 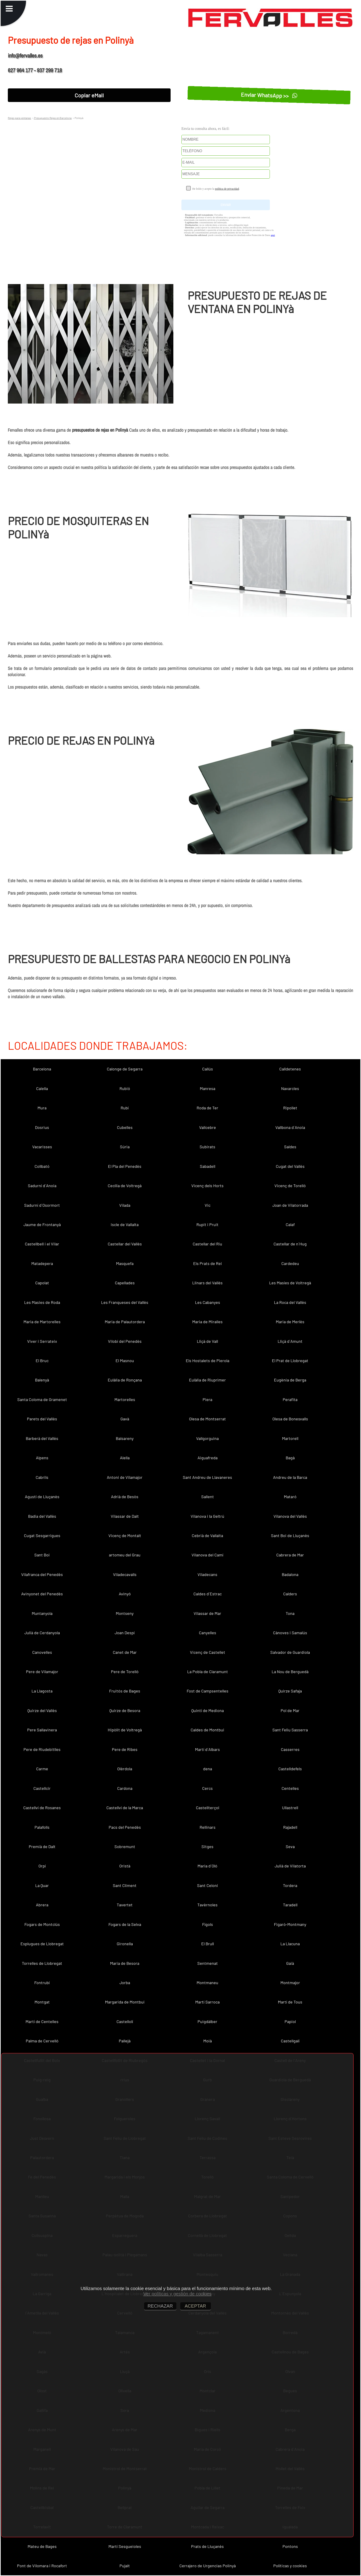 What do you see at coordinates (207, 1671) in the screenshot?
I see `La Pobla de Claramunt` at bounding box center [207, 1671].